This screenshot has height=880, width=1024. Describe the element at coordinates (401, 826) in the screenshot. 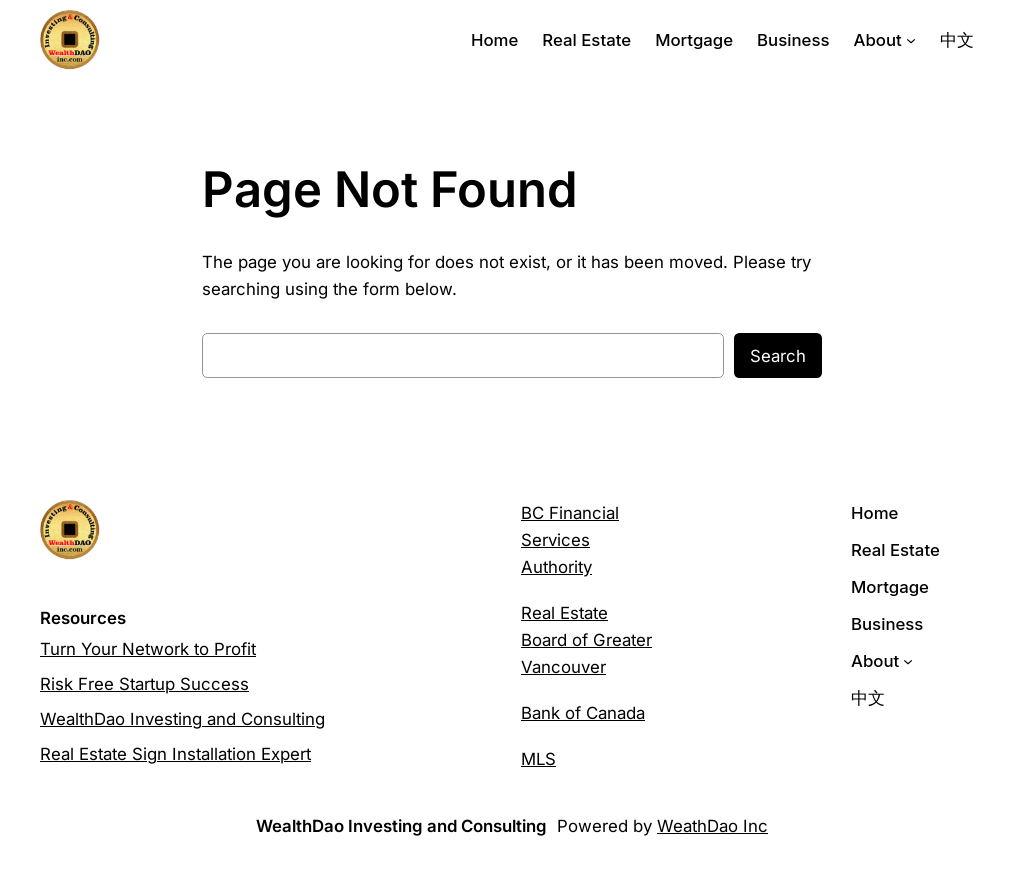

I see `WealthDao Investing and Consulting` at that location.